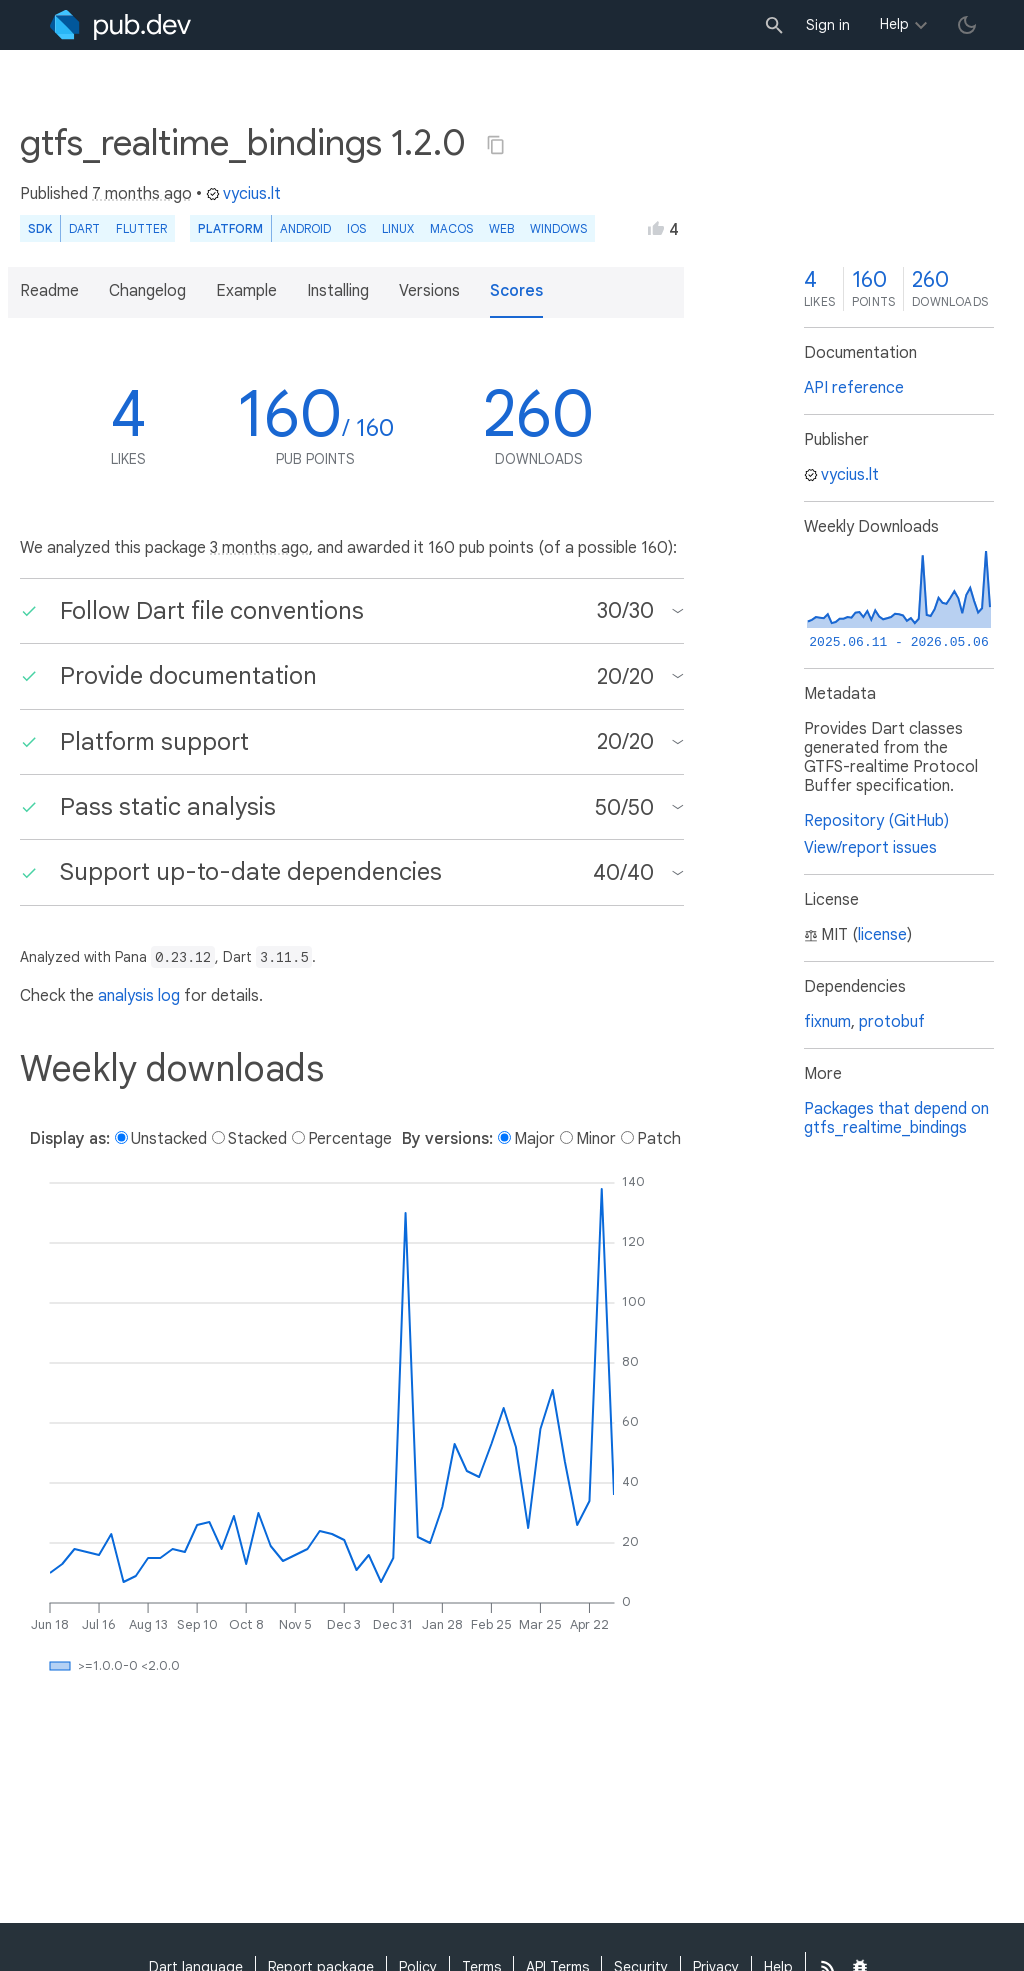  I want to click on 3 months ago [button], so click(259, 548).